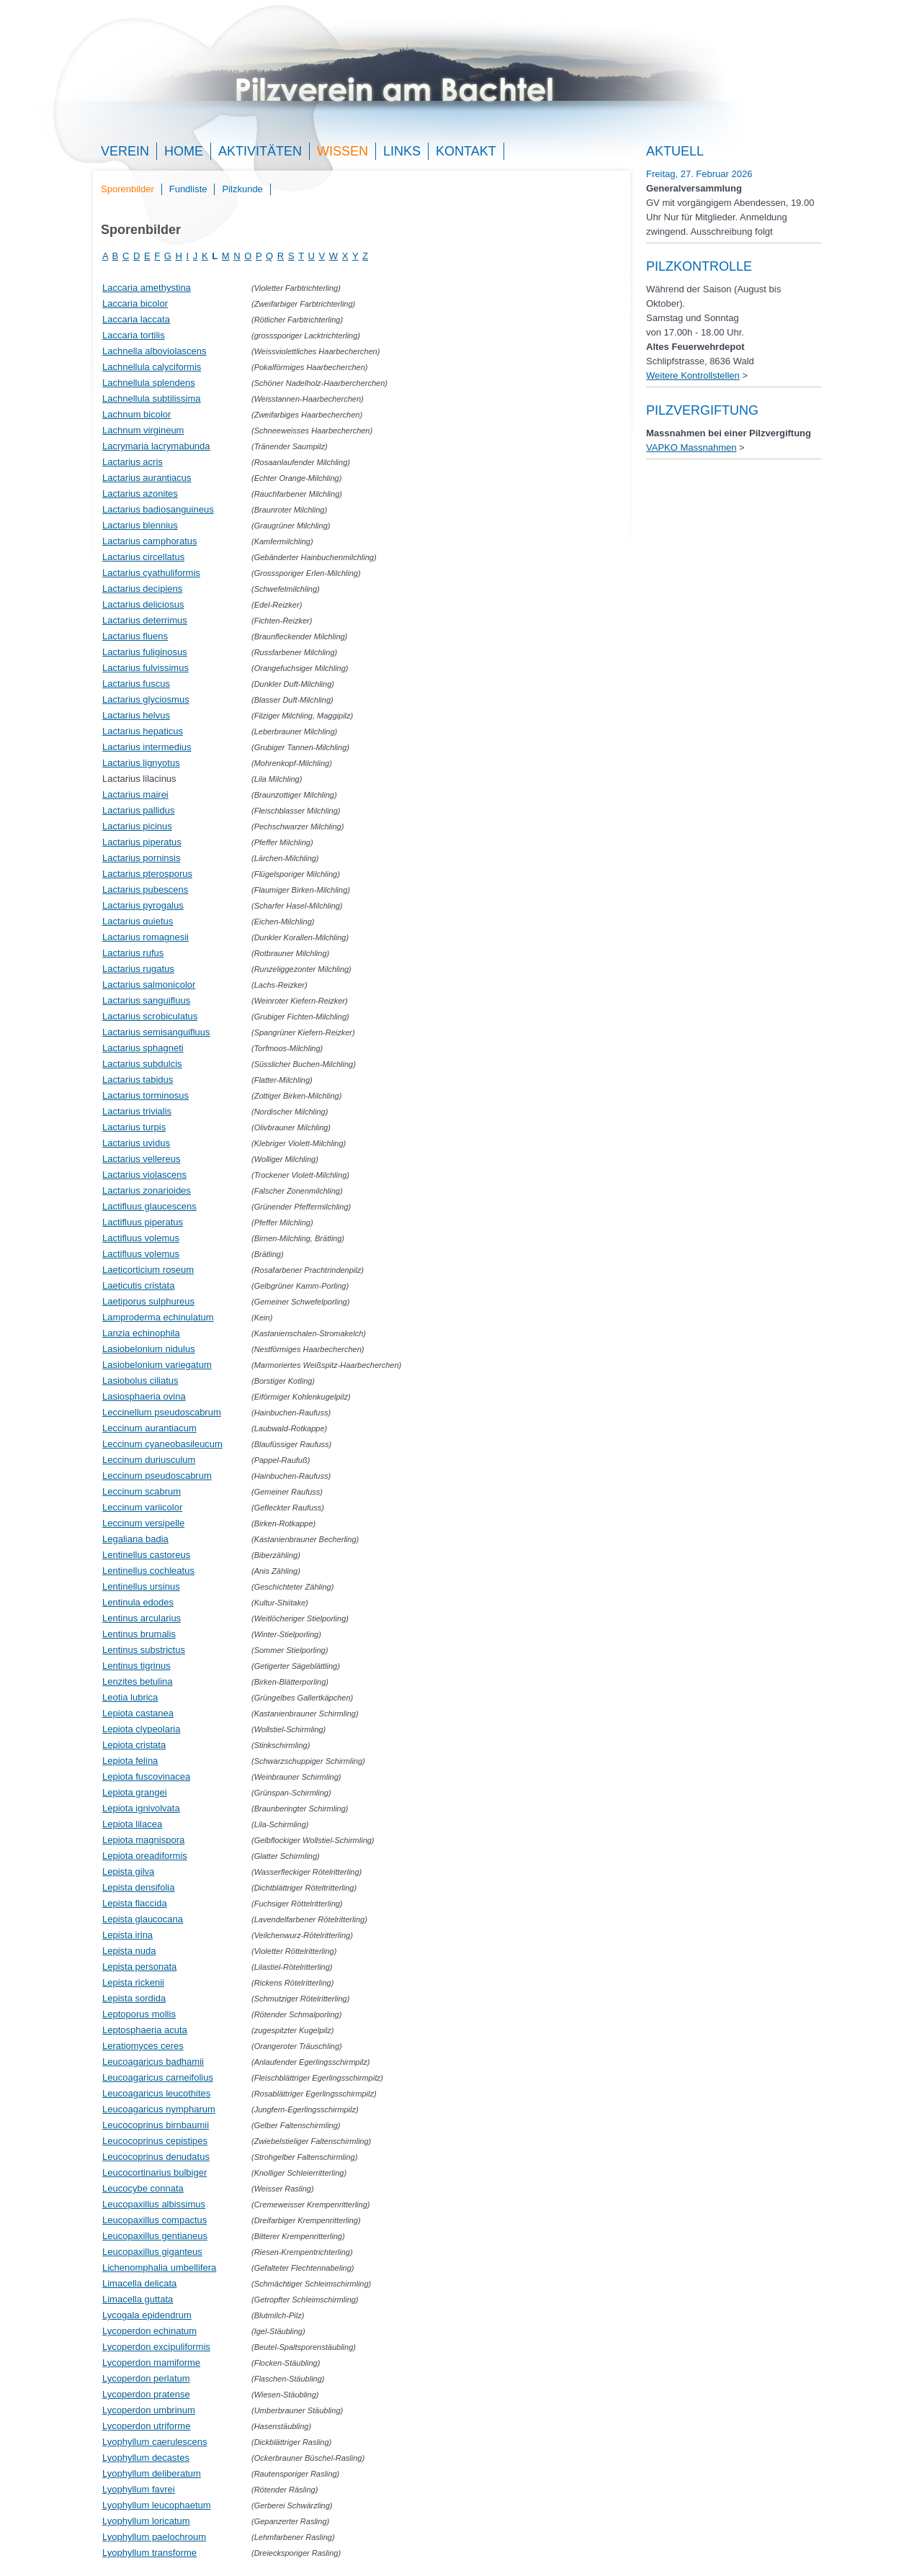 This screenshot has width=922, height=2576. What do you see at coordinates (135, 1539) in the screenshot?
I see `Legaliana badia` at bounding box center [135, 1539].